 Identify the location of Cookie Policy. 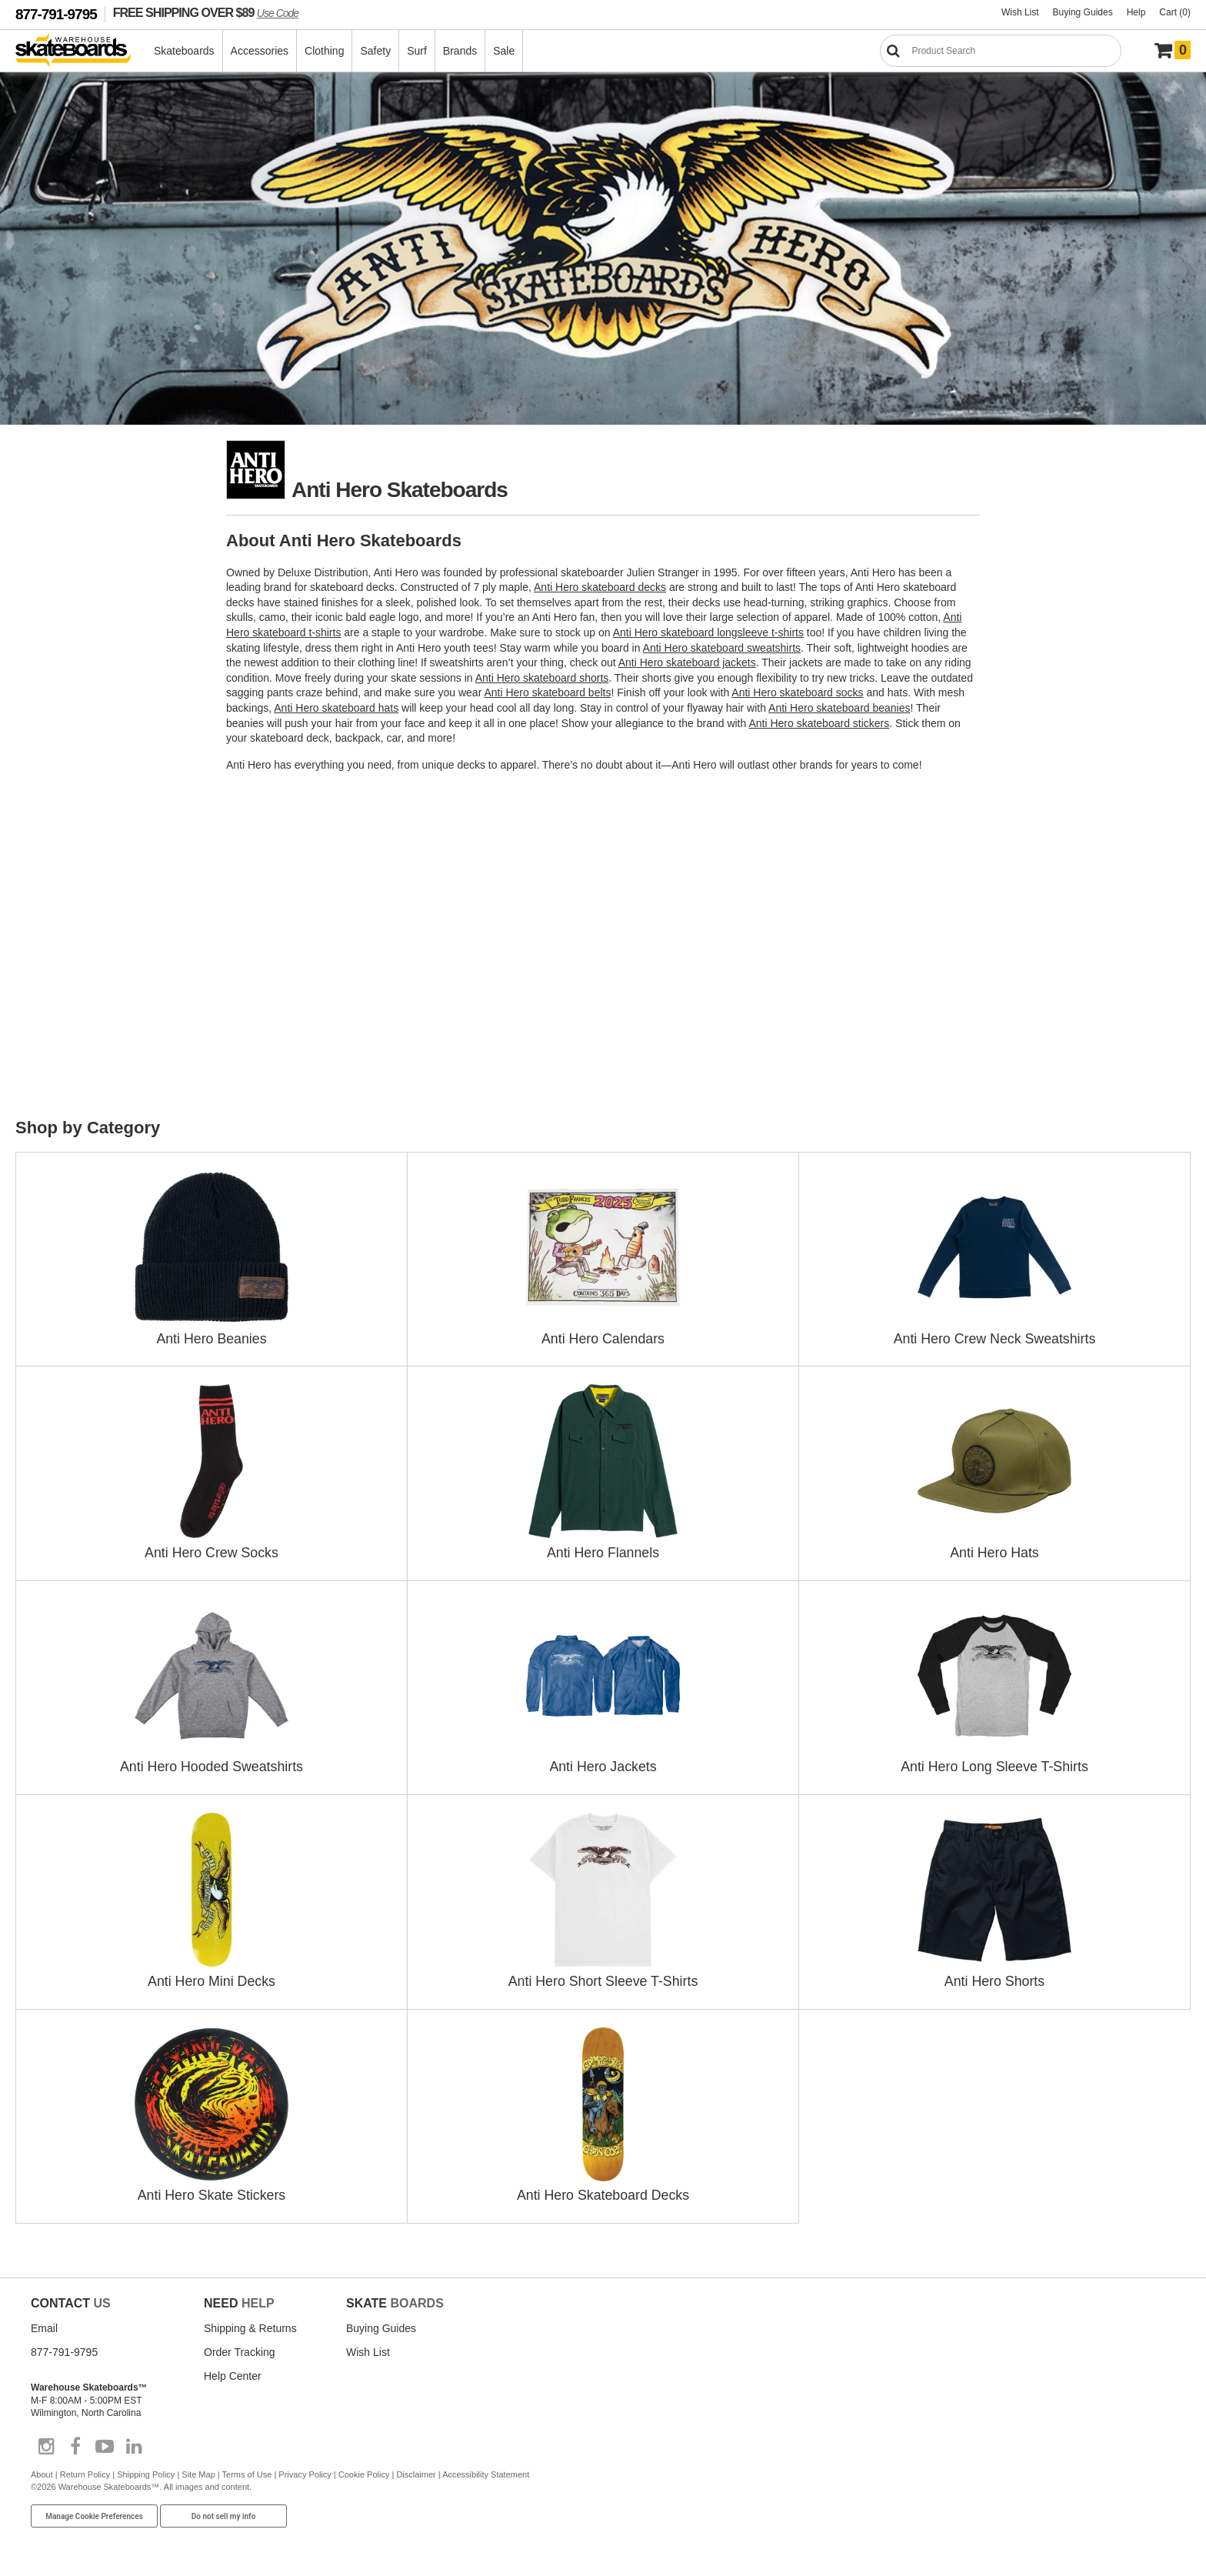
(364, 2469).